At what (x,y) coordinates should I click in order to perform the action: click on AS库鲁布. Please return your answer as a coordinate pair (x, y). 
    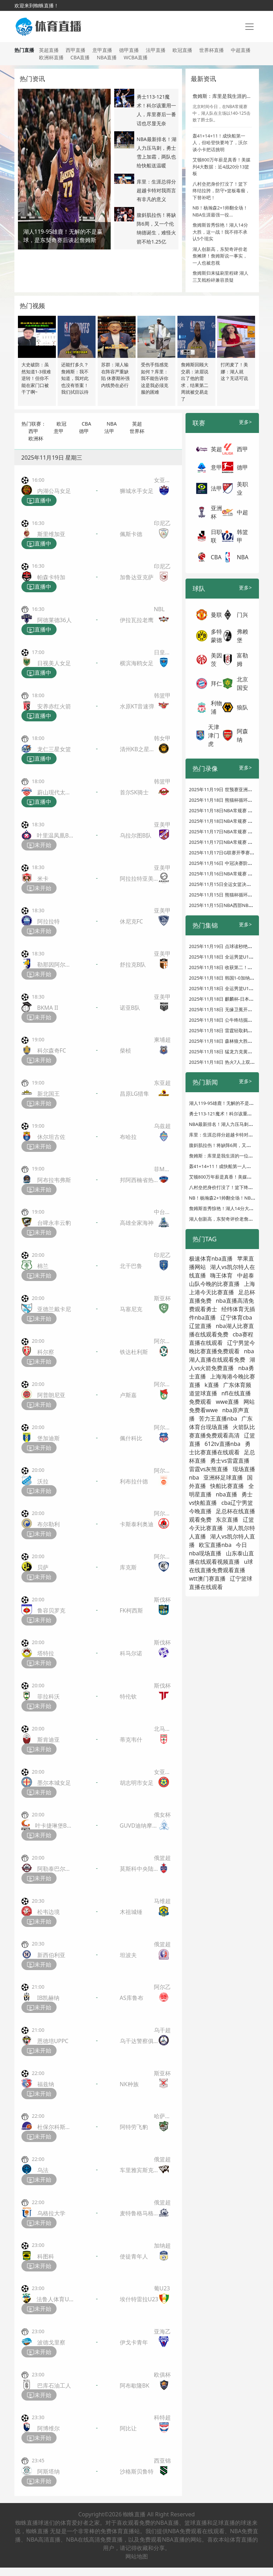
    Looking at the image, I should click on (131, 1998).